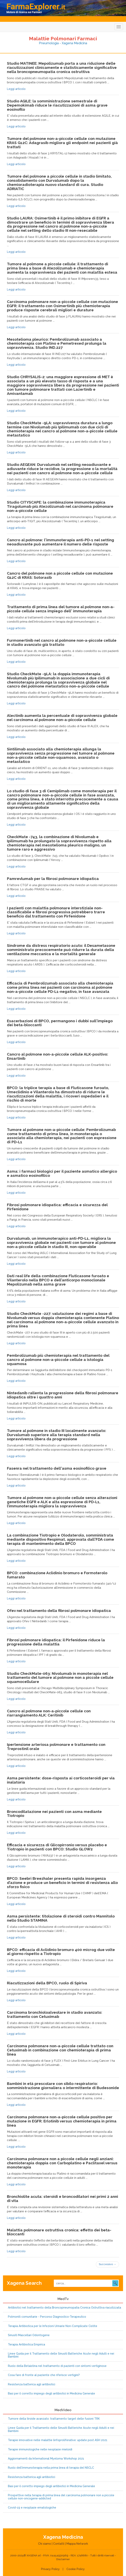 The height and width of the screenshot is (2576, 126). I want to click on Ruolo della Betaistina nel trattamento di pazienti con sintomi vertiginose, so click(57, 2365).